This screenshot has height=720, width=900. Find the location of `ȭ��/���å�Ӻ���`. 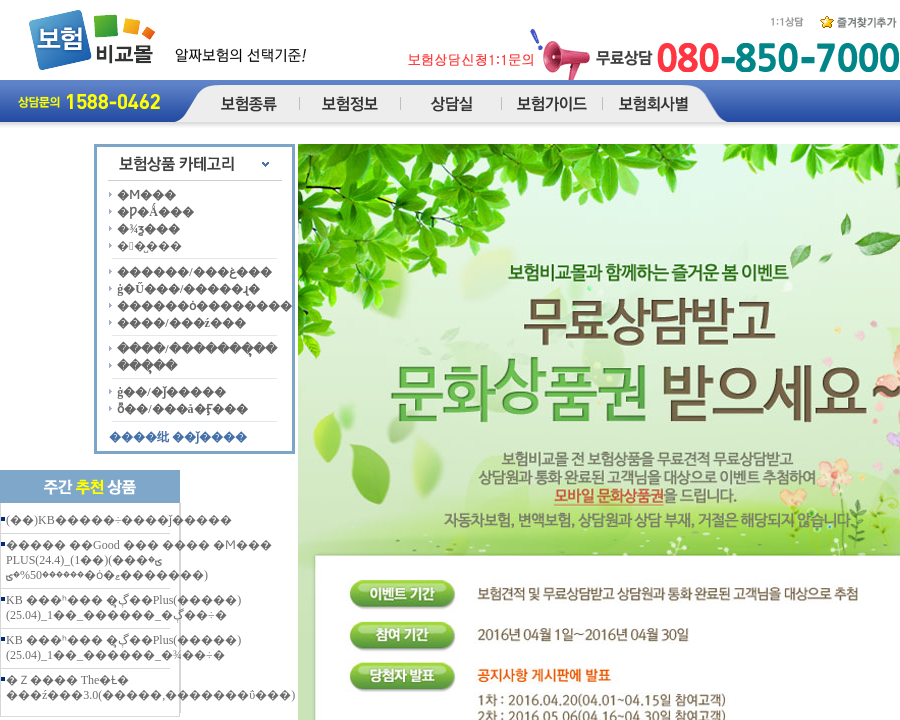

ȭ��/���å�Ӻ��� is located at coordinates (182, 409).